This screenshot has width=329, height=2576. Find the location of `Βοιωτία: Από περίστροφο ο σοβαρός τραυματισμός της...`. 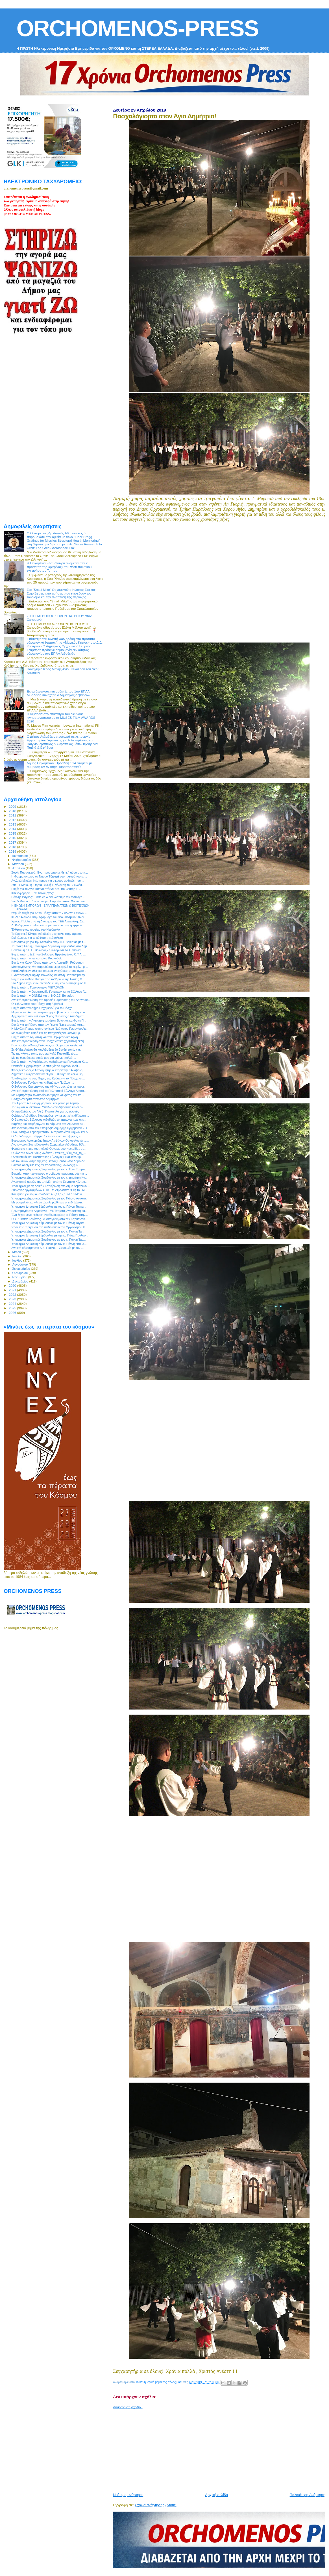

Βοιωτία: Από περίστροφο ο σοβαρός τραυματισμός της... is located at coordinates (49, 1173).